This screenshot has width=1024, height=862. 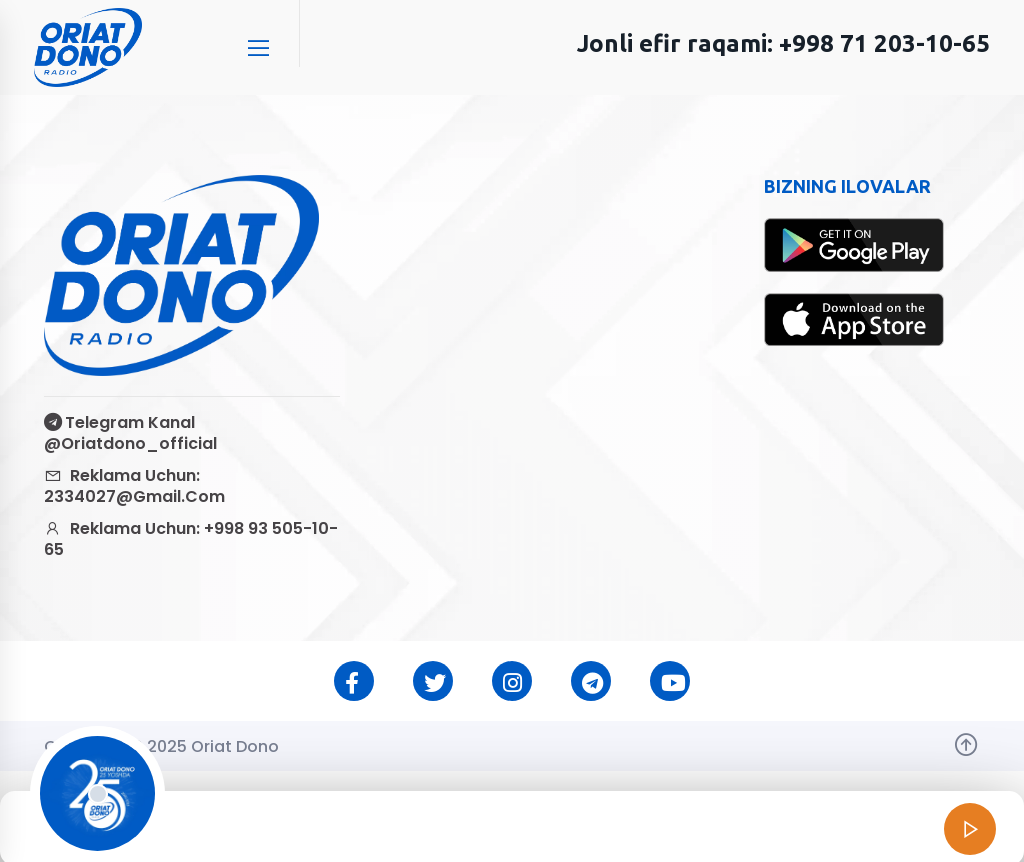 What do you see at coordinates (134, 486) in the screenshot?
I see `Reklama uchun: 2334027@gmail.com` at bounding box center [134, 486].